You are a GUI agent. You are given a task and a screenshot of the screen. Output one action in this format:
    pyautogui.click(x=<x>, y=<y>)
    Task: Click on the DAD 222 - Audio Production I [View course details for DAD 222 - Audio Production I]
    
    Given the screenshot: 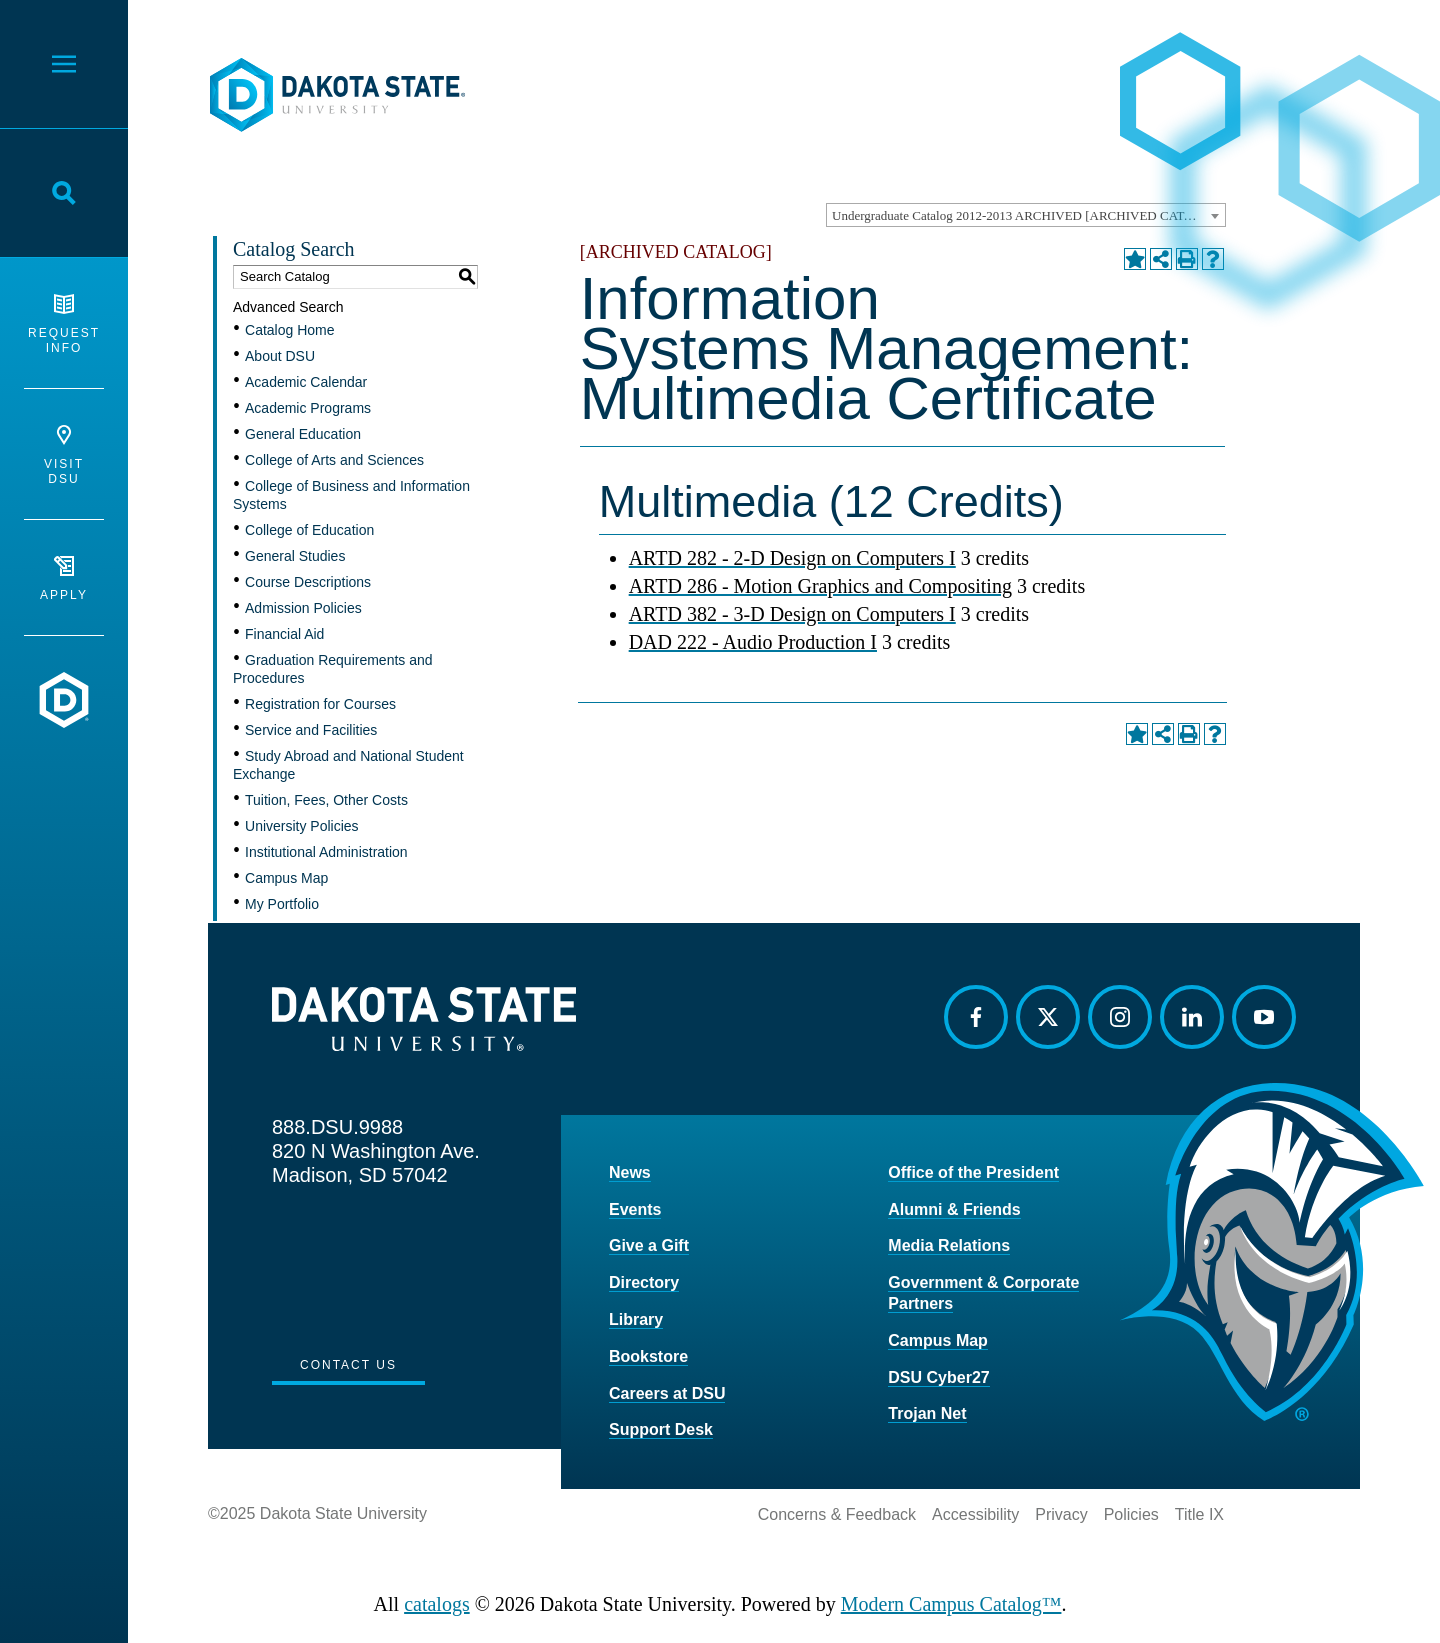 What is the action you would take?
    pyautogui.click(x=753, y=642)
    